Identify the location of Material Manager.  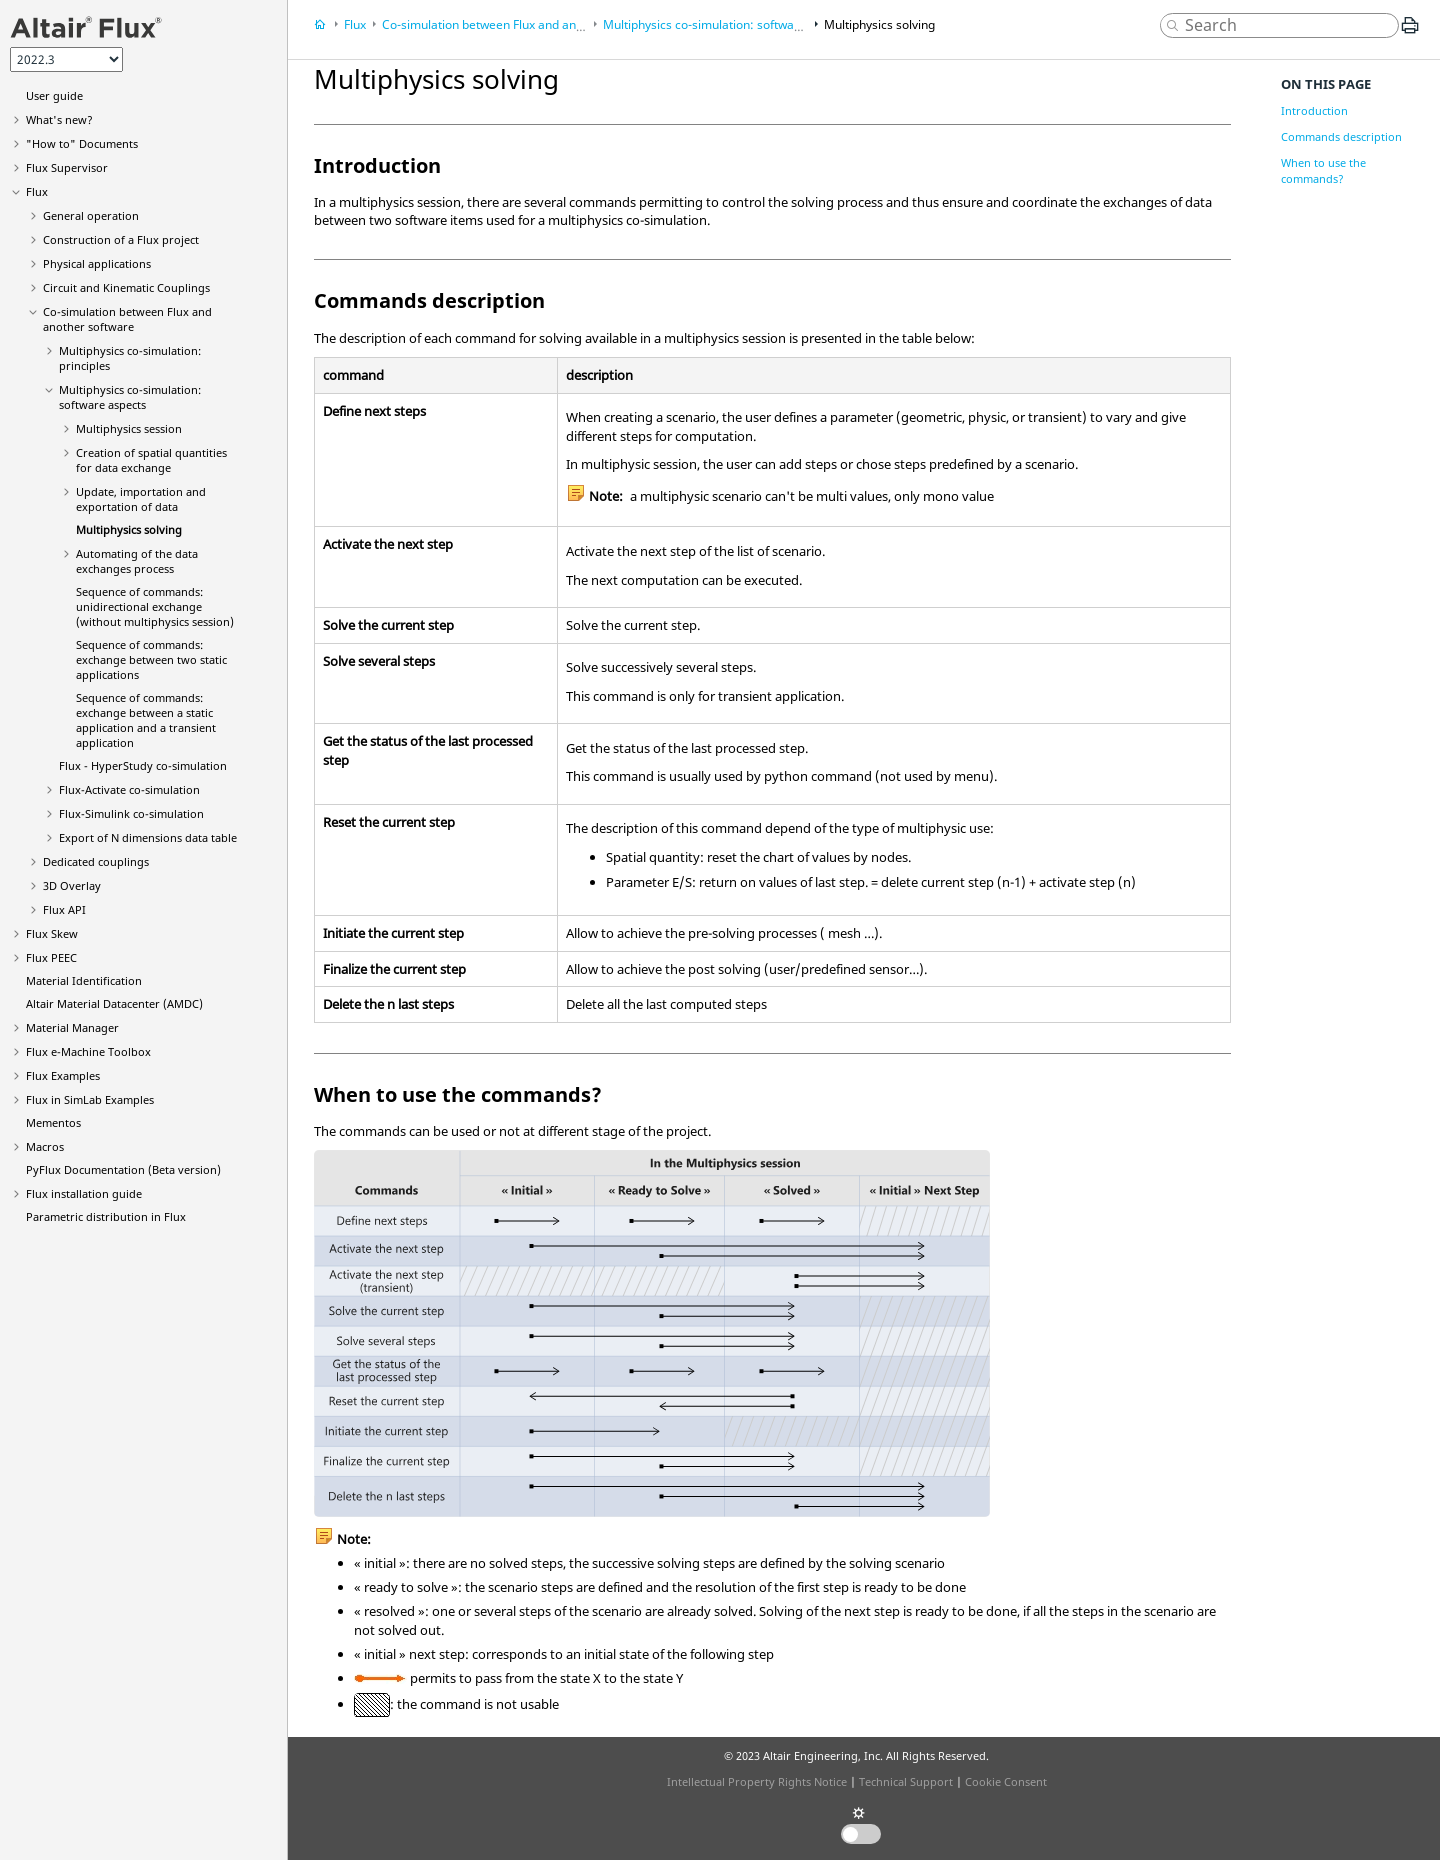
(72, 1027).